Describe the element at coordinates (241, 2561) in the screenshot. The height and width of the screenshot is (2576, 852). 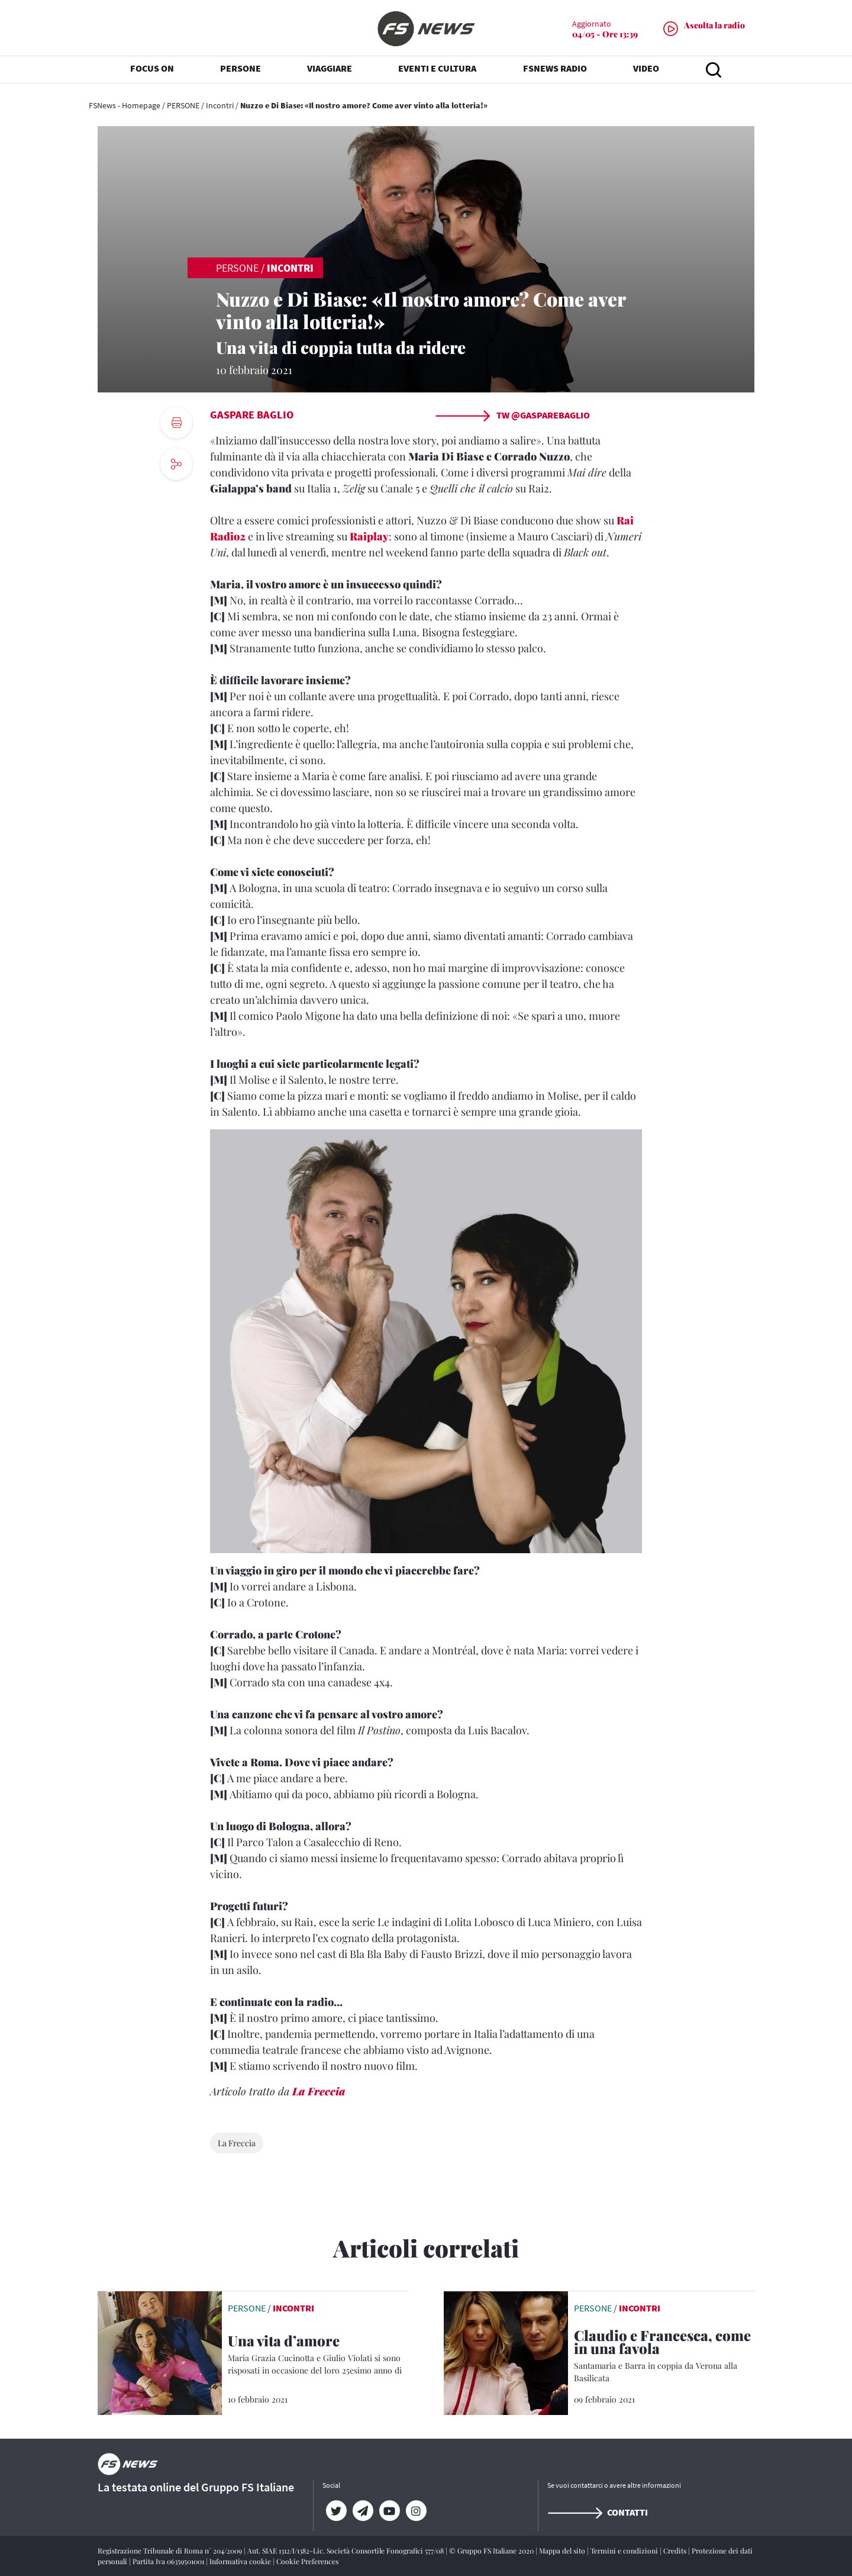
I see `Informativa cookie` at that location.